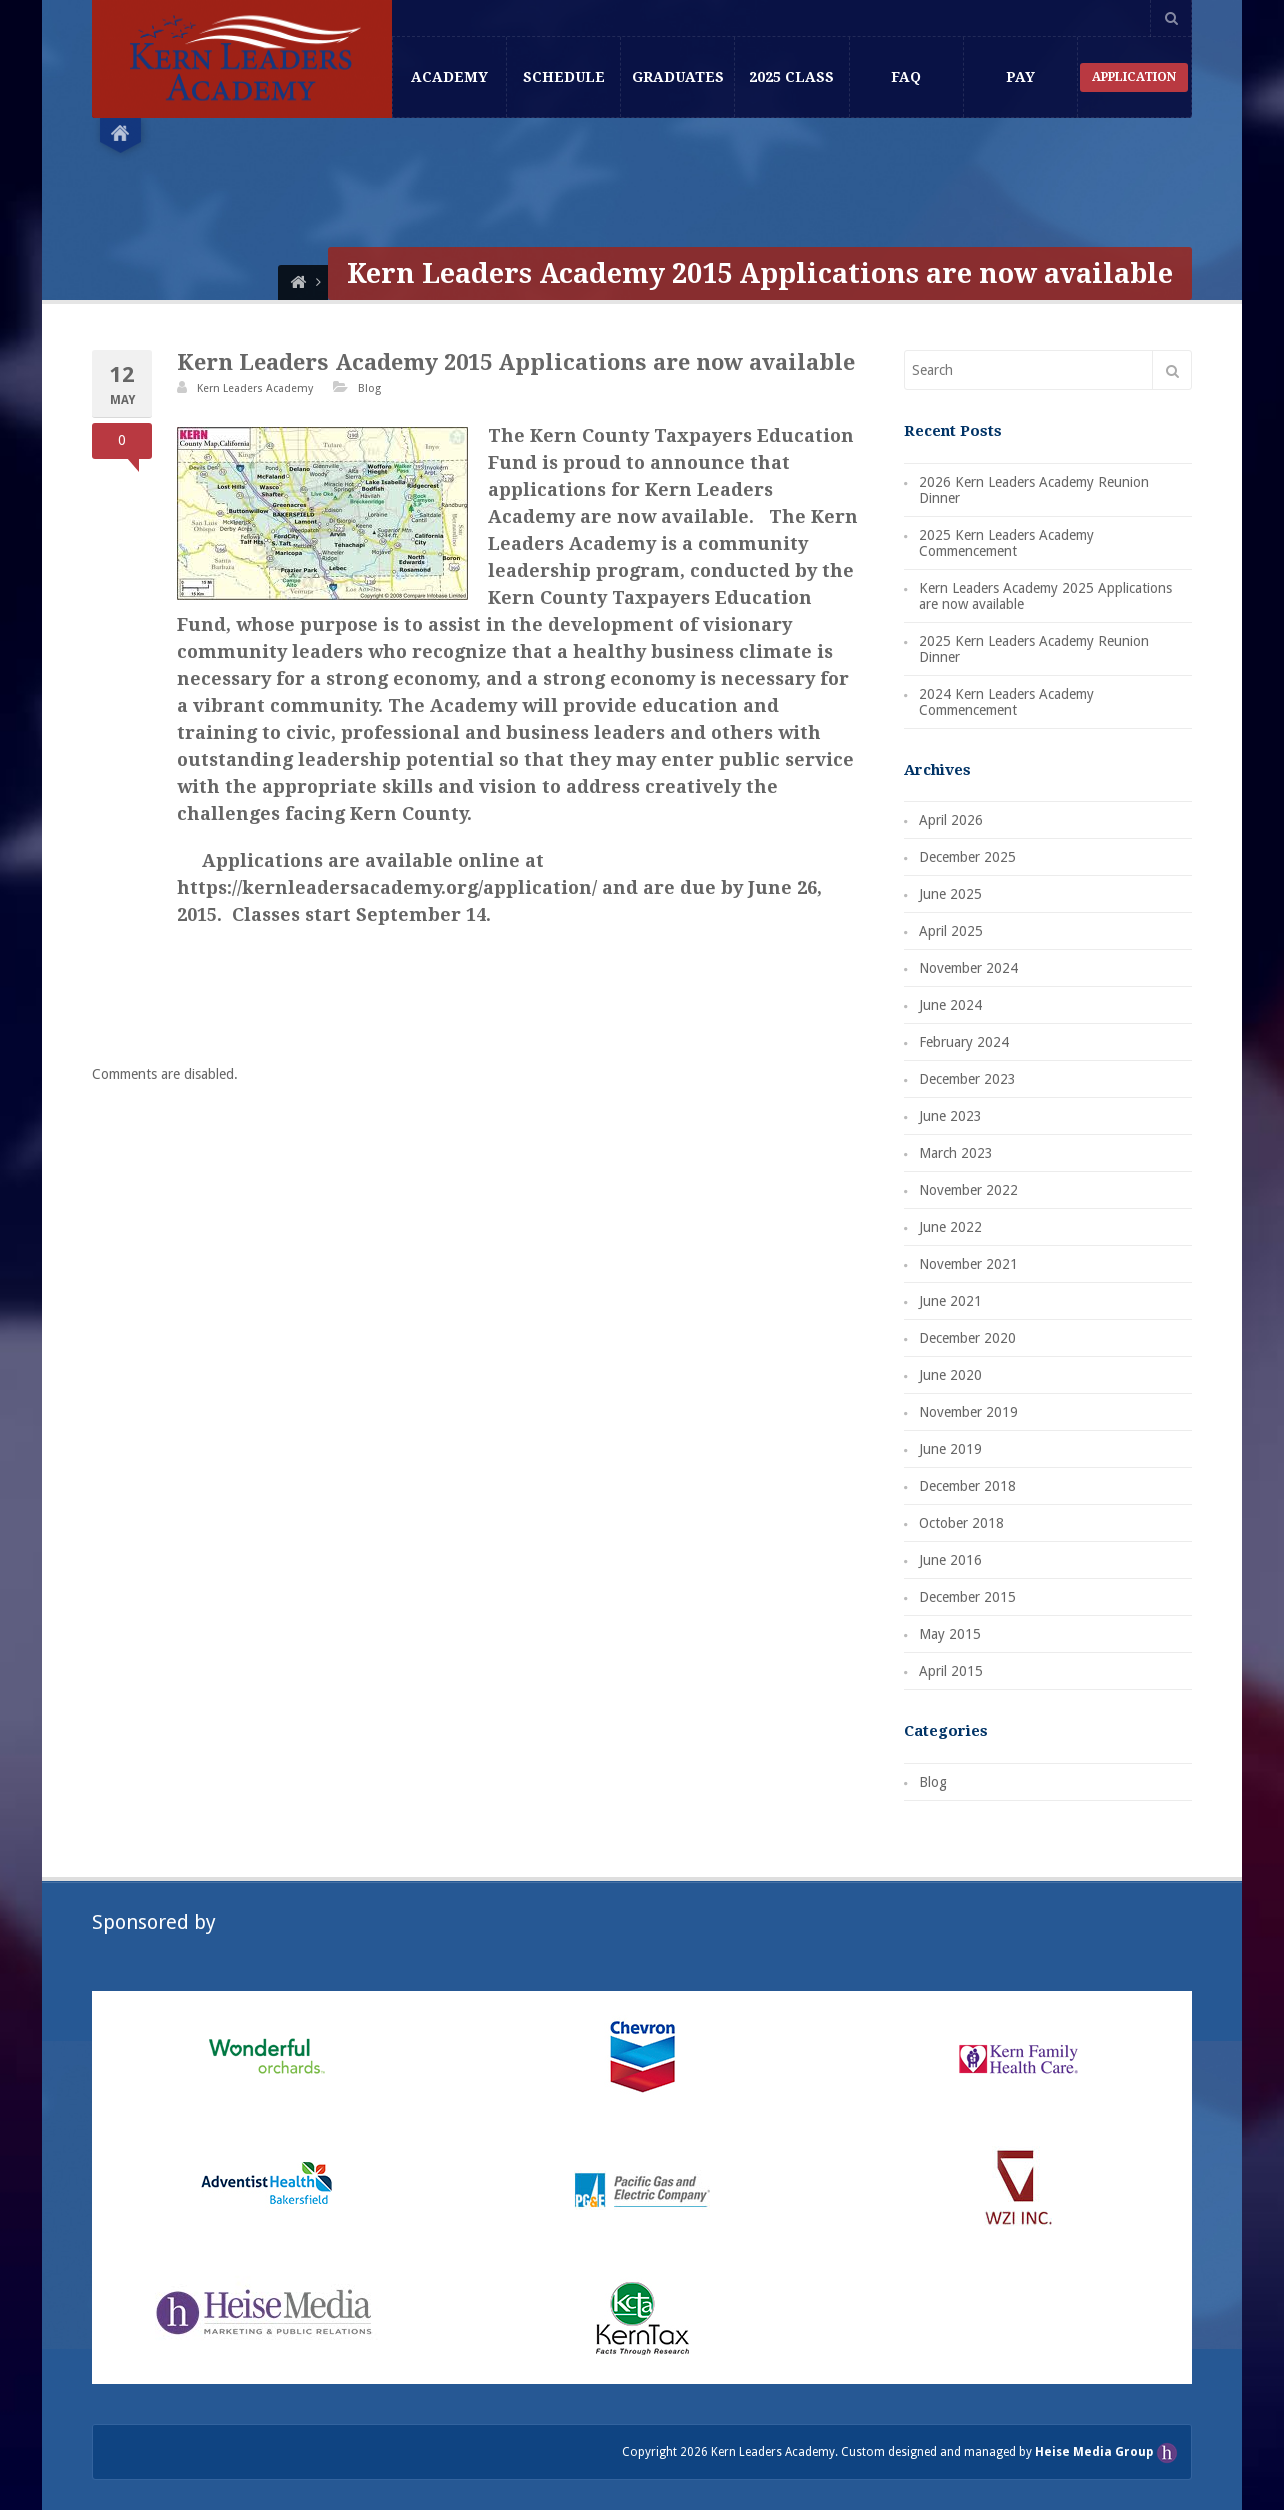  What do you see at coordinates (449, 77) in the screenshot?
I see `Academy` at bounding box center [449, 77].